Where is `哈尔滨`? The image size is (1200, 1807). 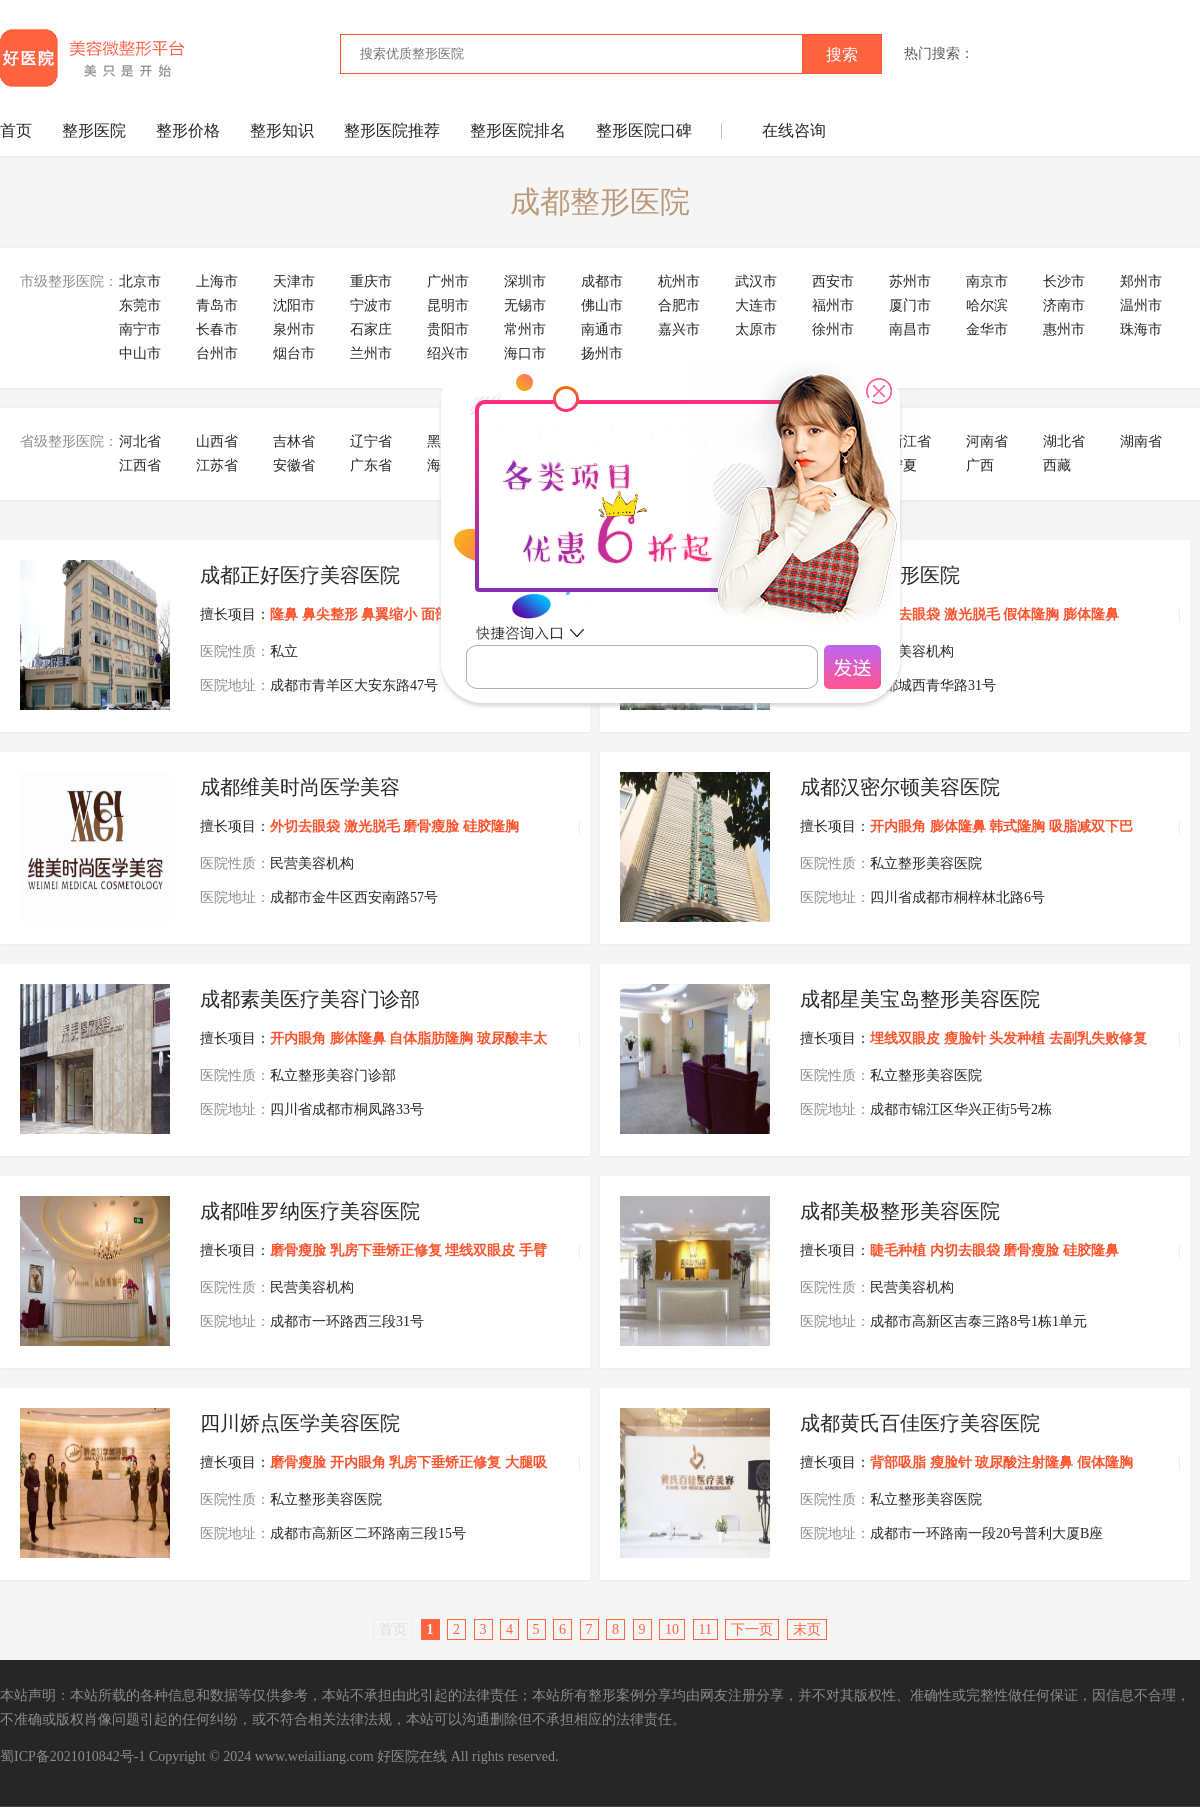
哈尔滨 is located at coordinates (987, 305).